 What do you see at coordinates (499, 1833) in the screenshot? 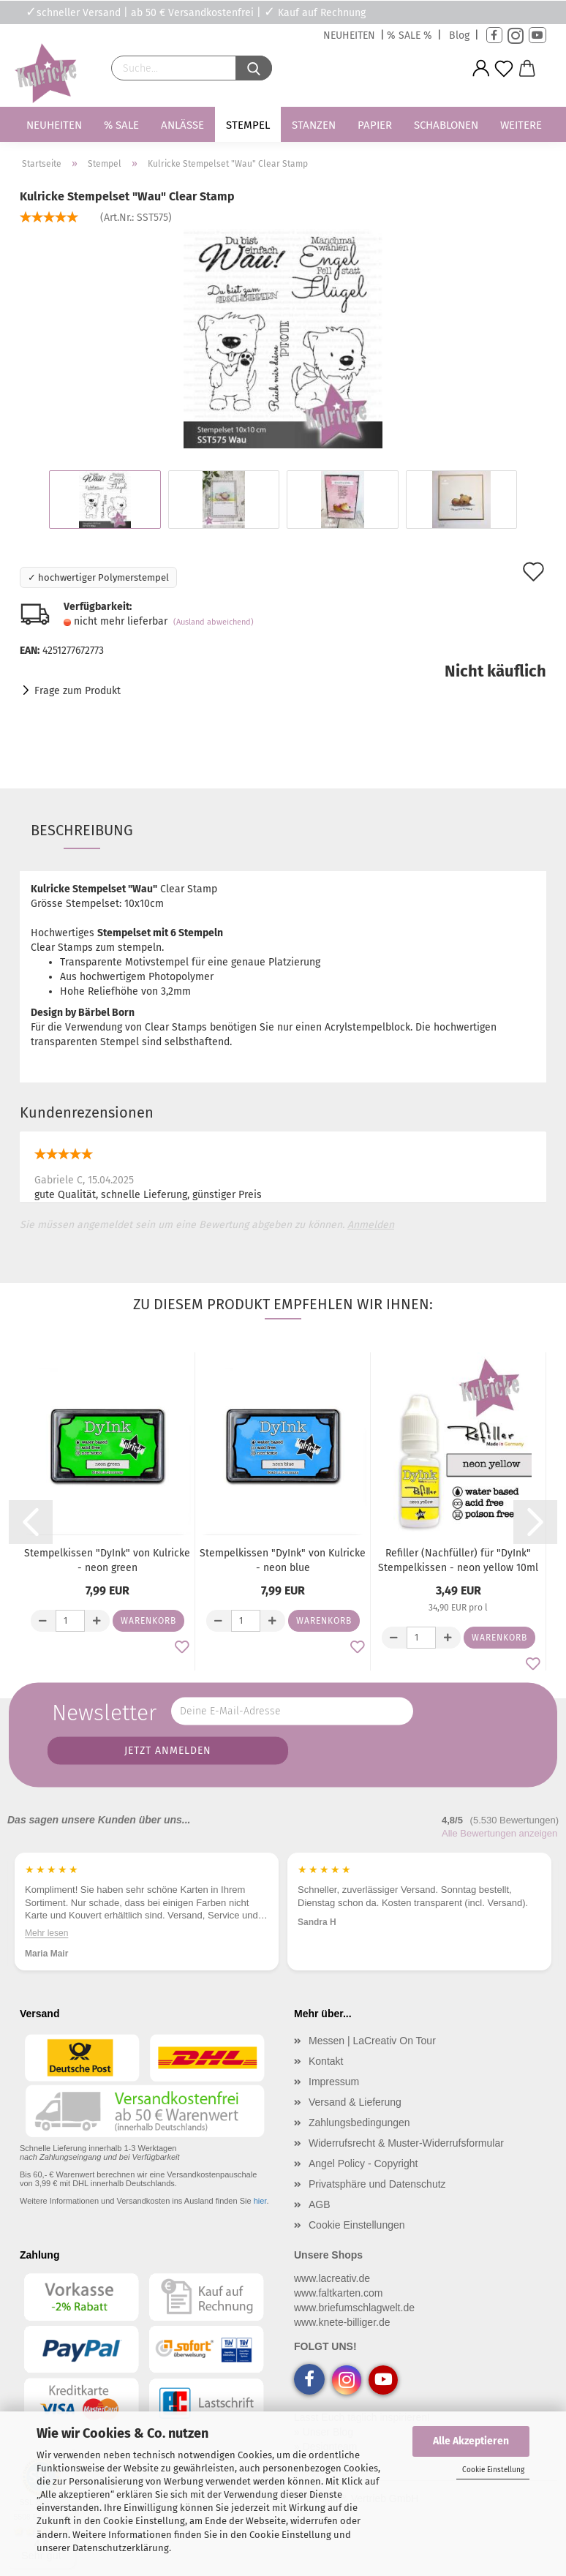
I see `Alle Bewertungen anzeigen` at bounding box center [499, 1833].